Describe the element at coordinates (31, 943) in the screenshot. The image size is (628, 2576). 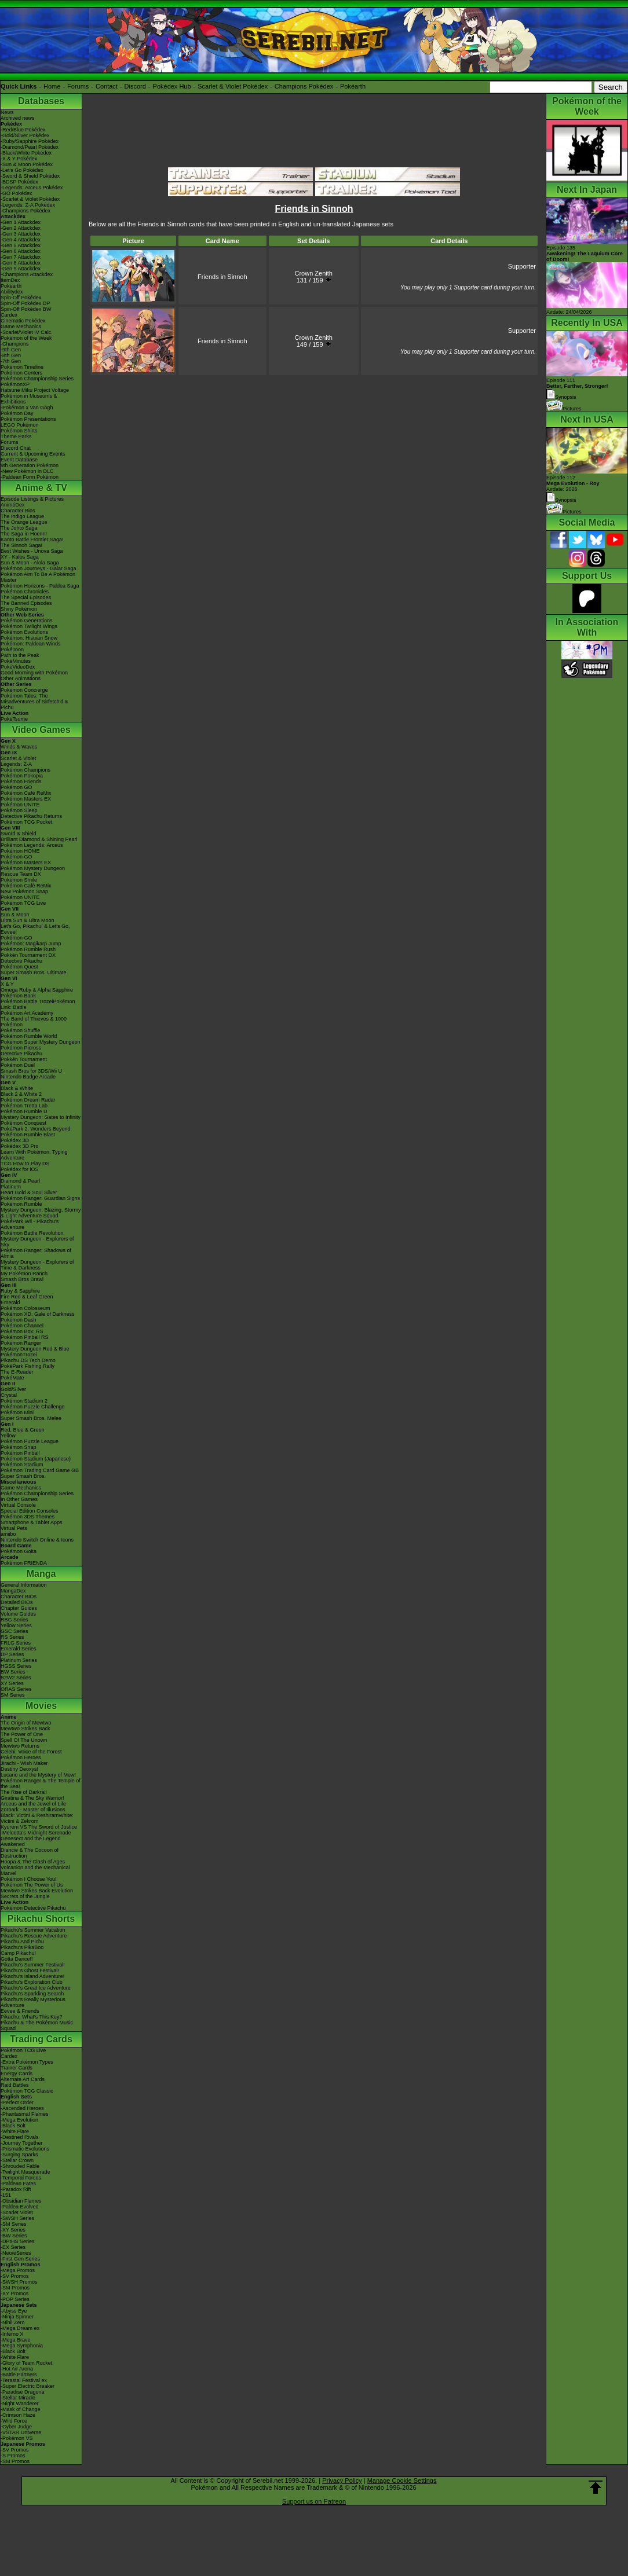
I see `Pokémon: Magikarp Jump` at that location.